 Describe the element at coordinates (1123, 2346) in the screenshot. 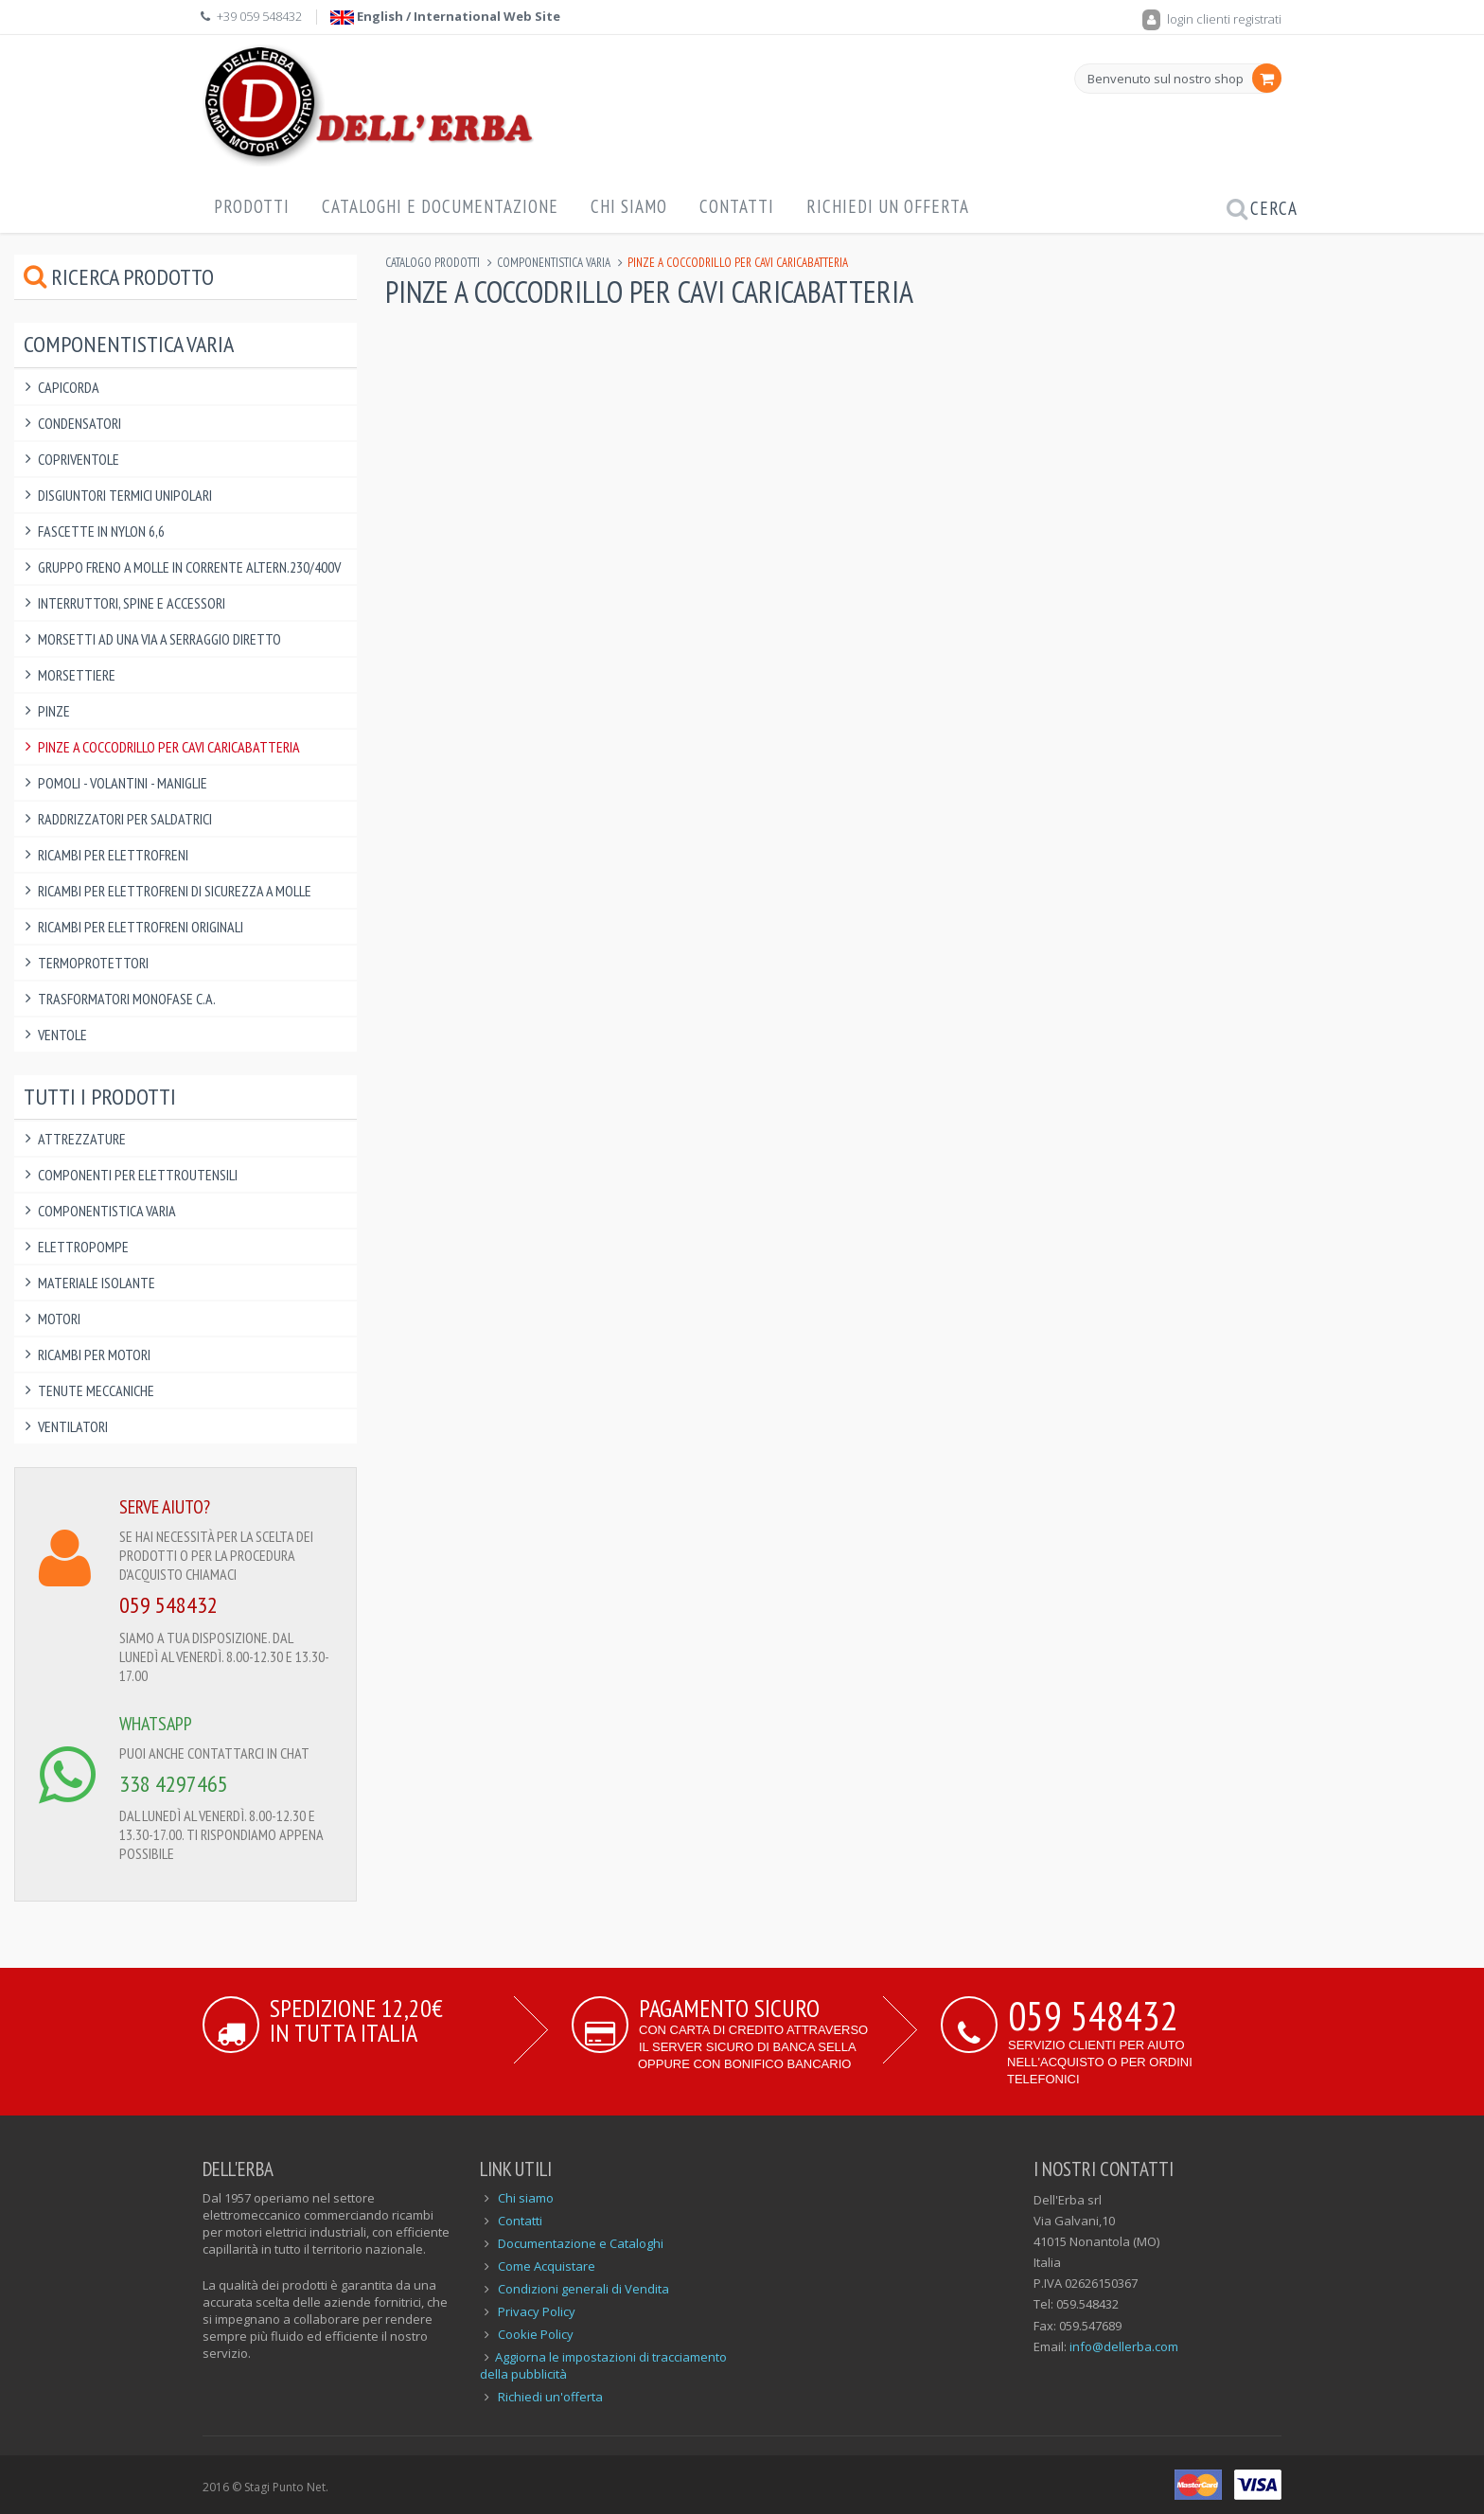

I see `info@dellerba.com` at that location.